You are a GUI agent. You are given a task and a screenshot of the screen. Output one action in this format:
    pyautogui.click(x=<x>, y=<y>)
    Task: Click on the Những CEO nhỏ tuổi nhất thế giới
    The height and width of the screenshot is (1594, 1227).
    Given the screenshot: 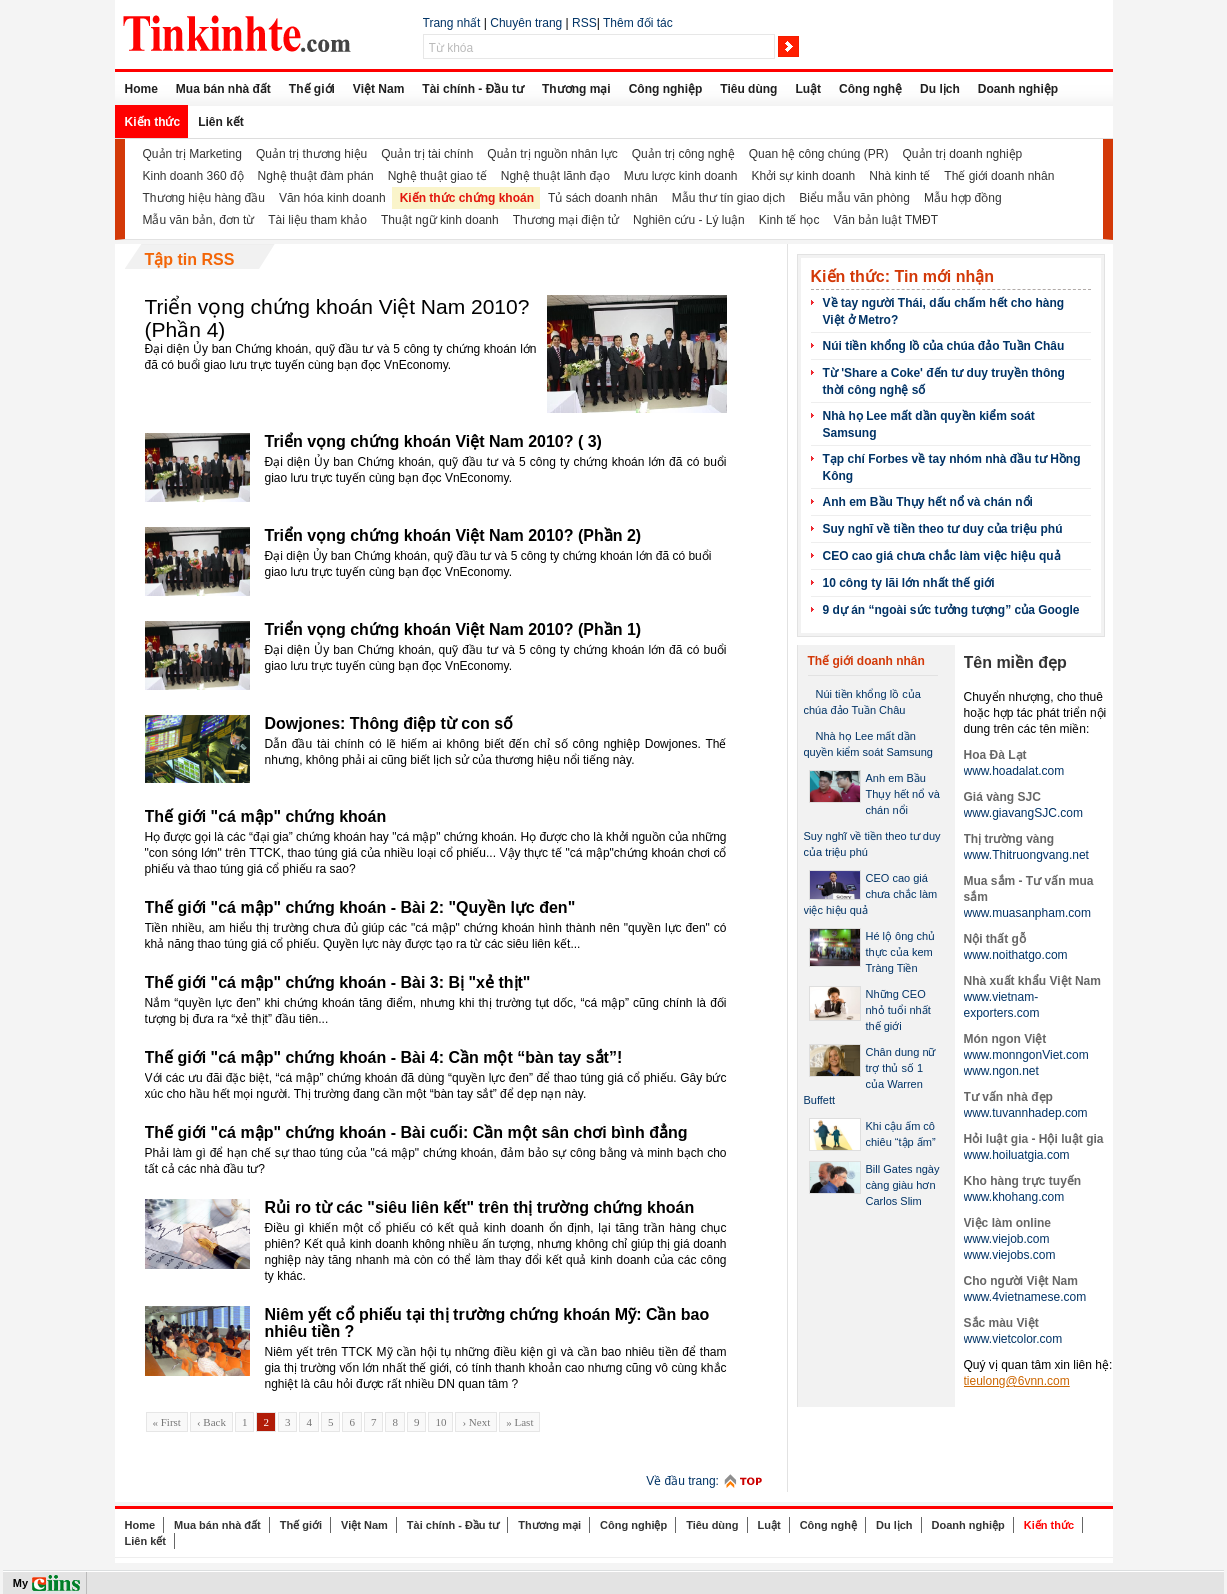 What is the action you would take?
    pyautogui.click(x=898, y=1010)
    